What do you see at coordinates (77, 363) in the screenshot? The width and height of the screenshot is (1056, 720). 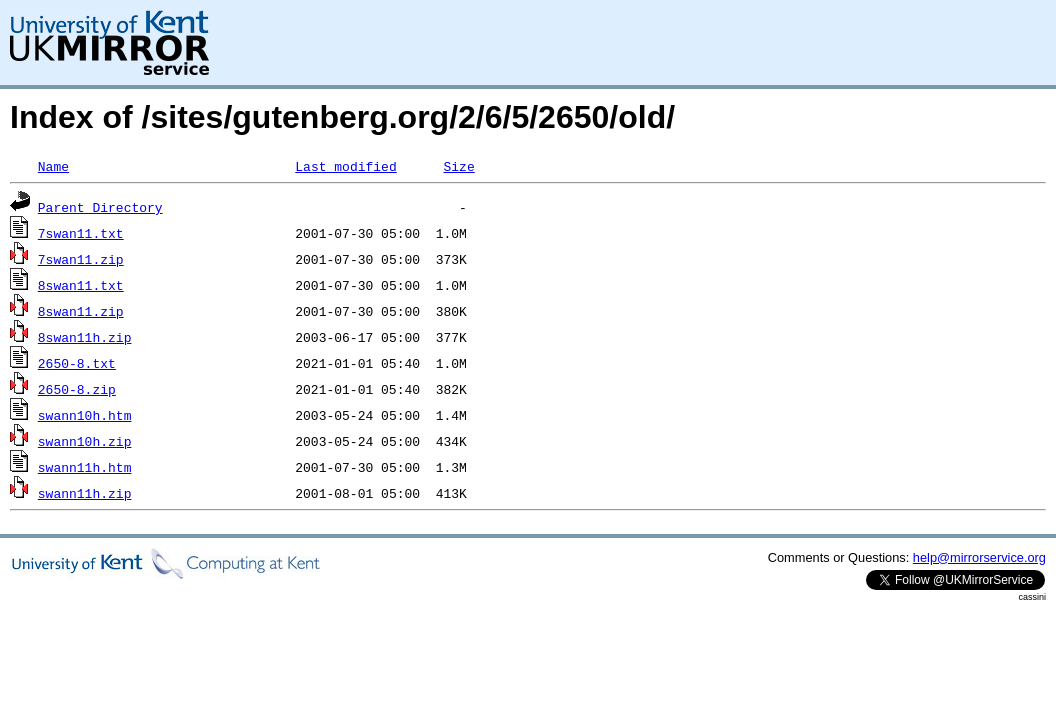 I see `2650-8.txt` at bounding box center [77, 363].